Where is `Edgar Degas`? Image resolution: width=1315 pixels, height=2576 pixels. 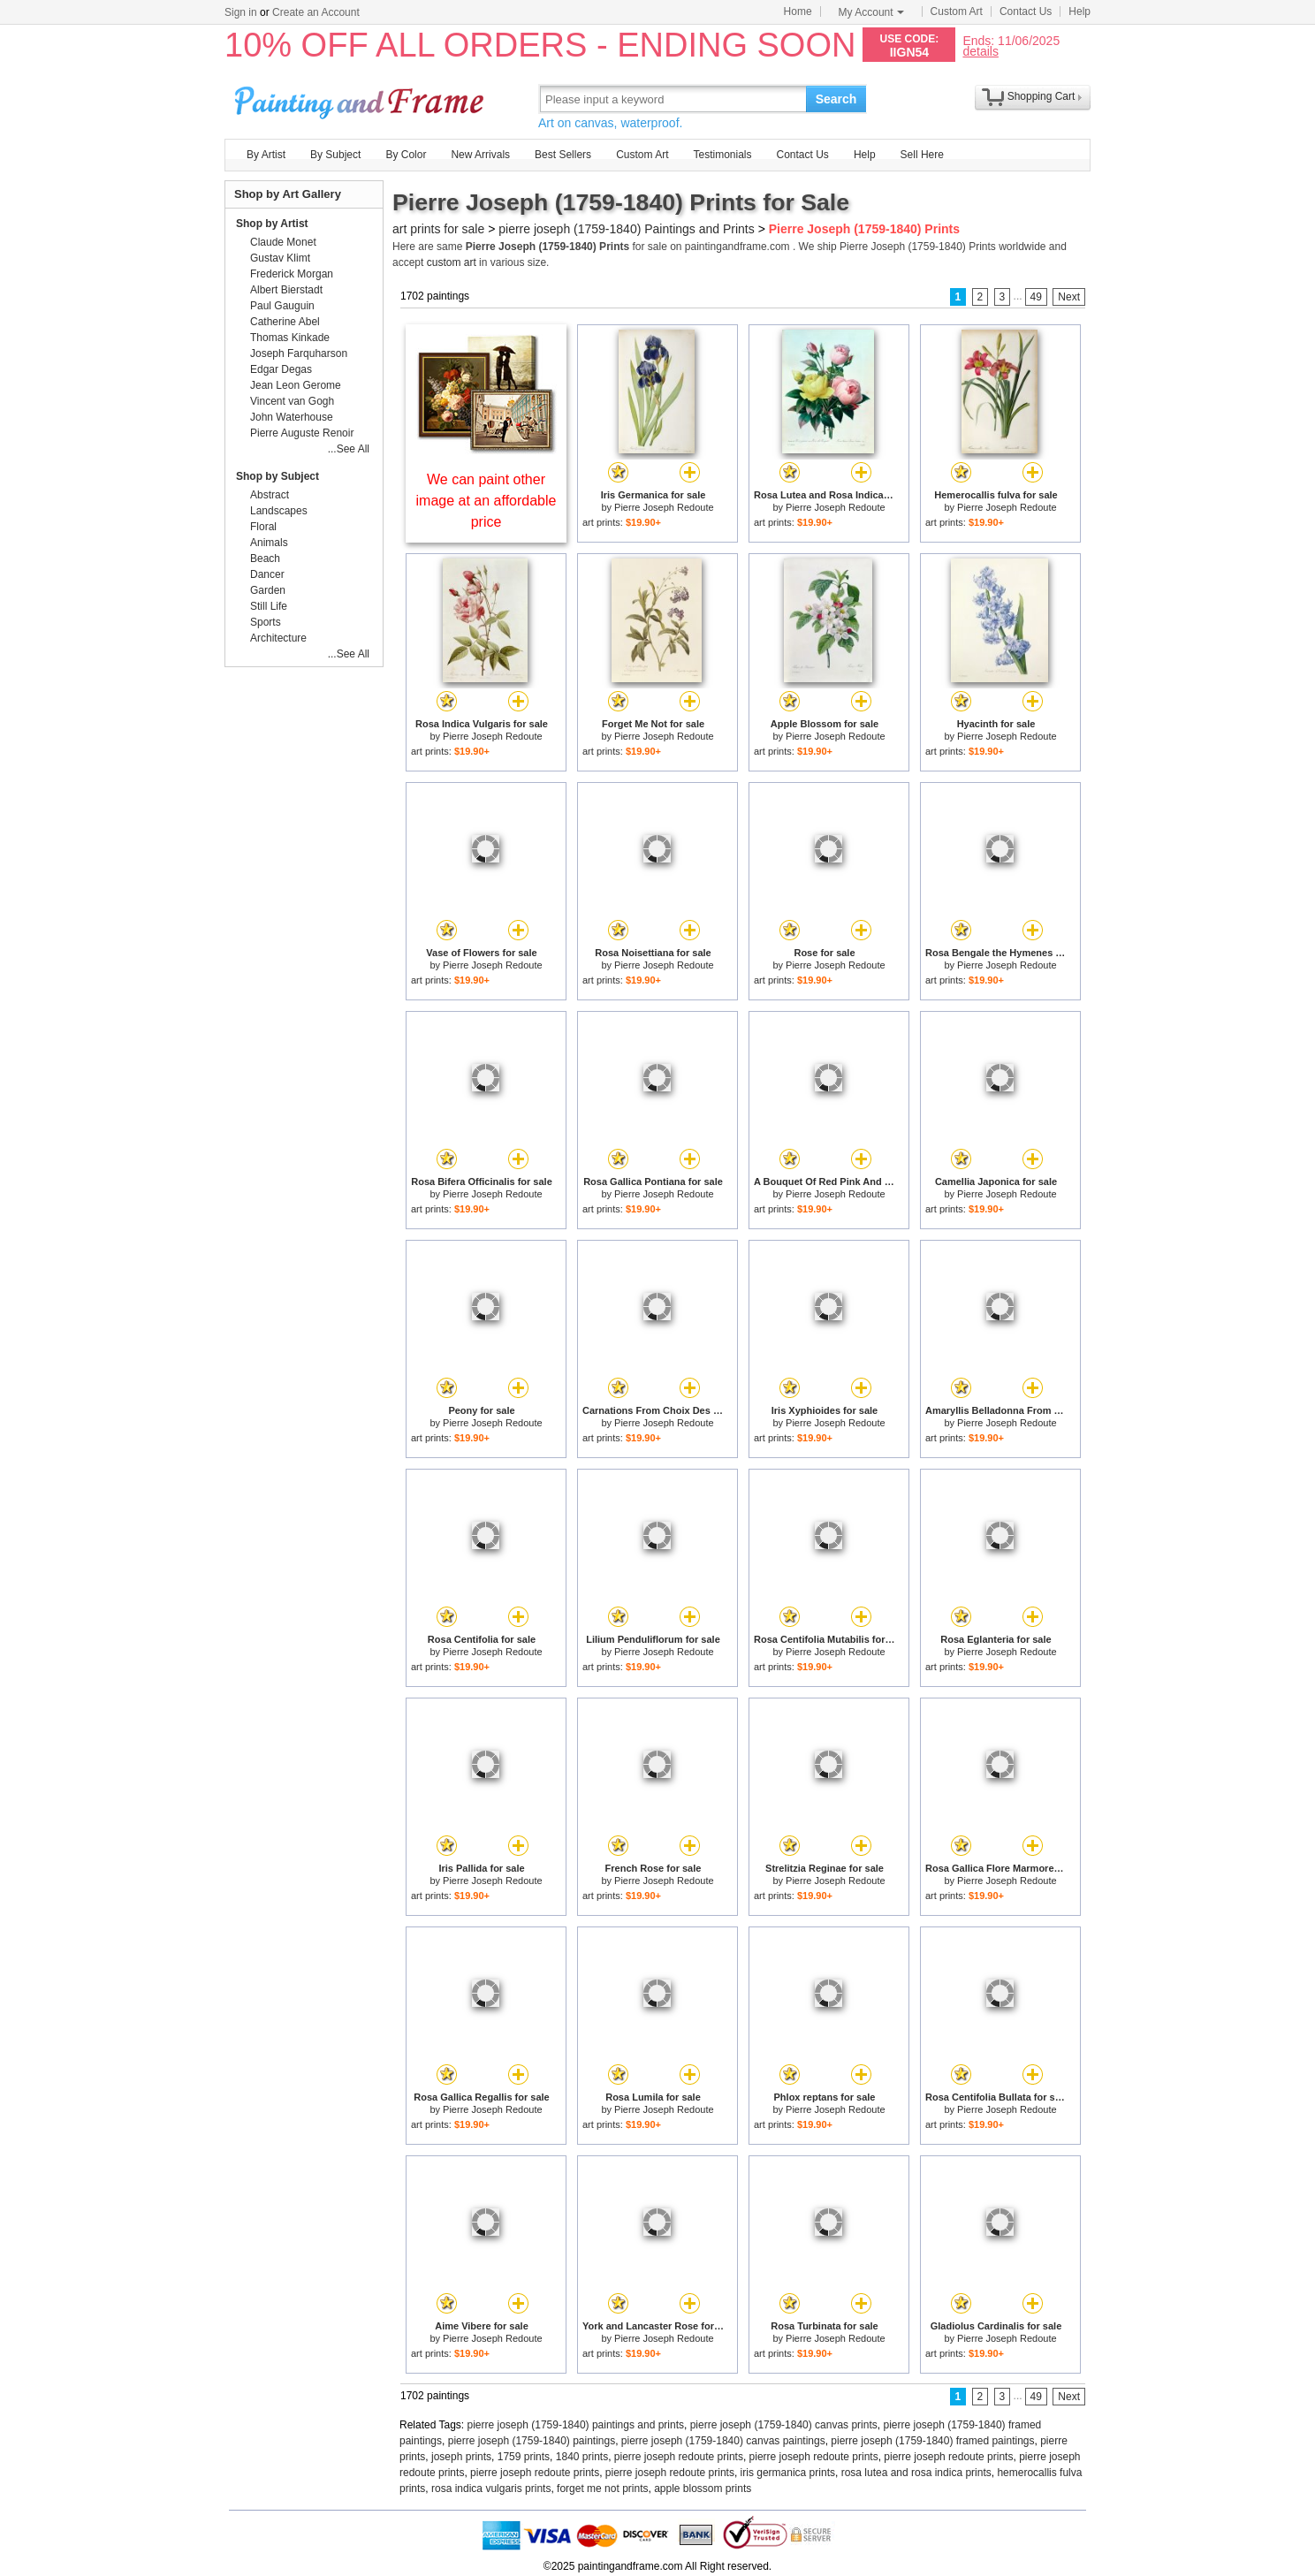 Edgar Degas is located at coordinates (281, 369).